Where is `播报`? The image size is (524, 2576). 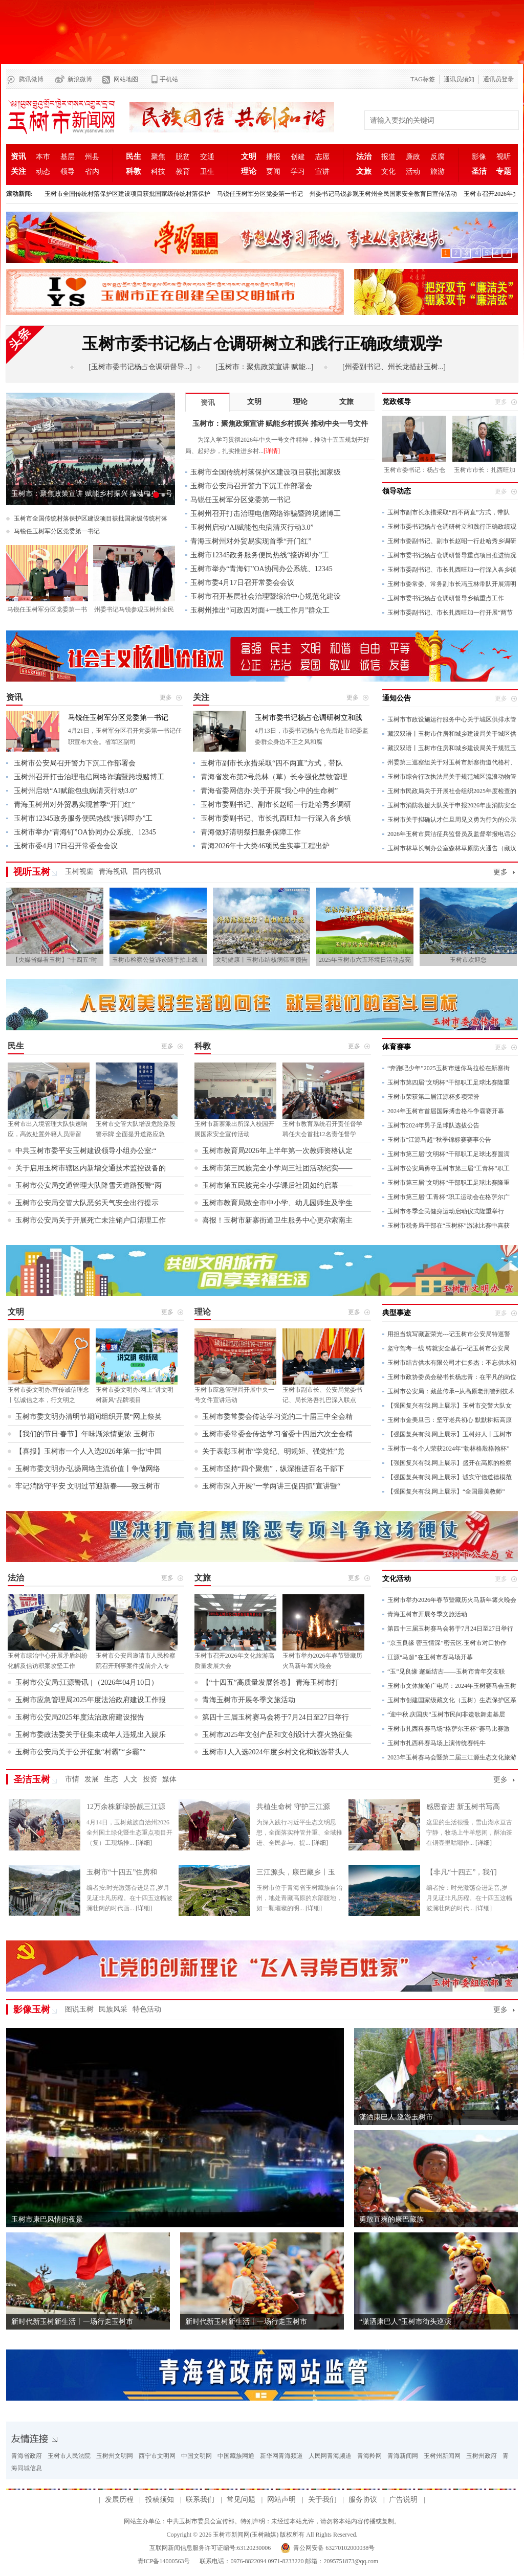 播报 is located at coordinates (273, 157).